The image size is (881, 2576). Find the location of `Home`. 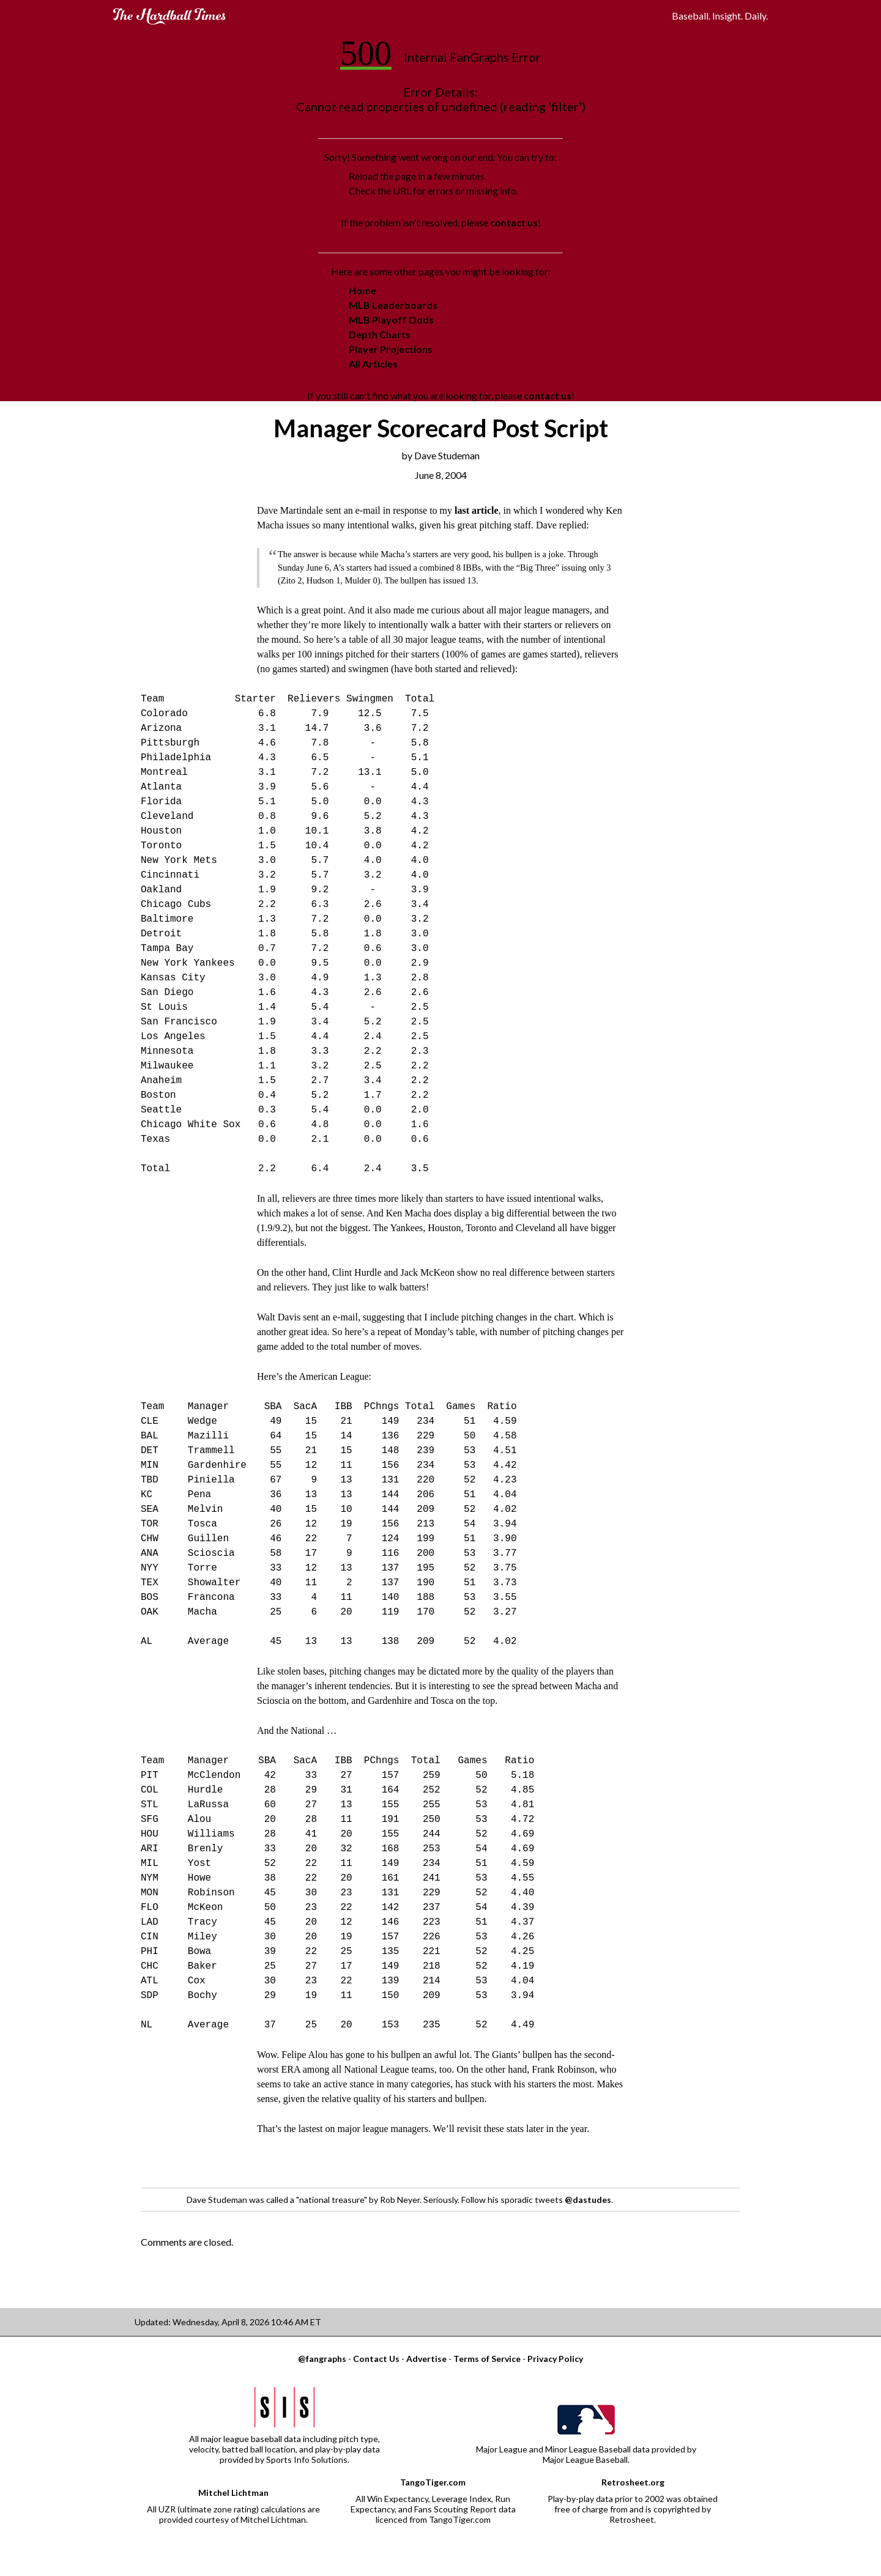

Home is located at coordinates (362, 290).